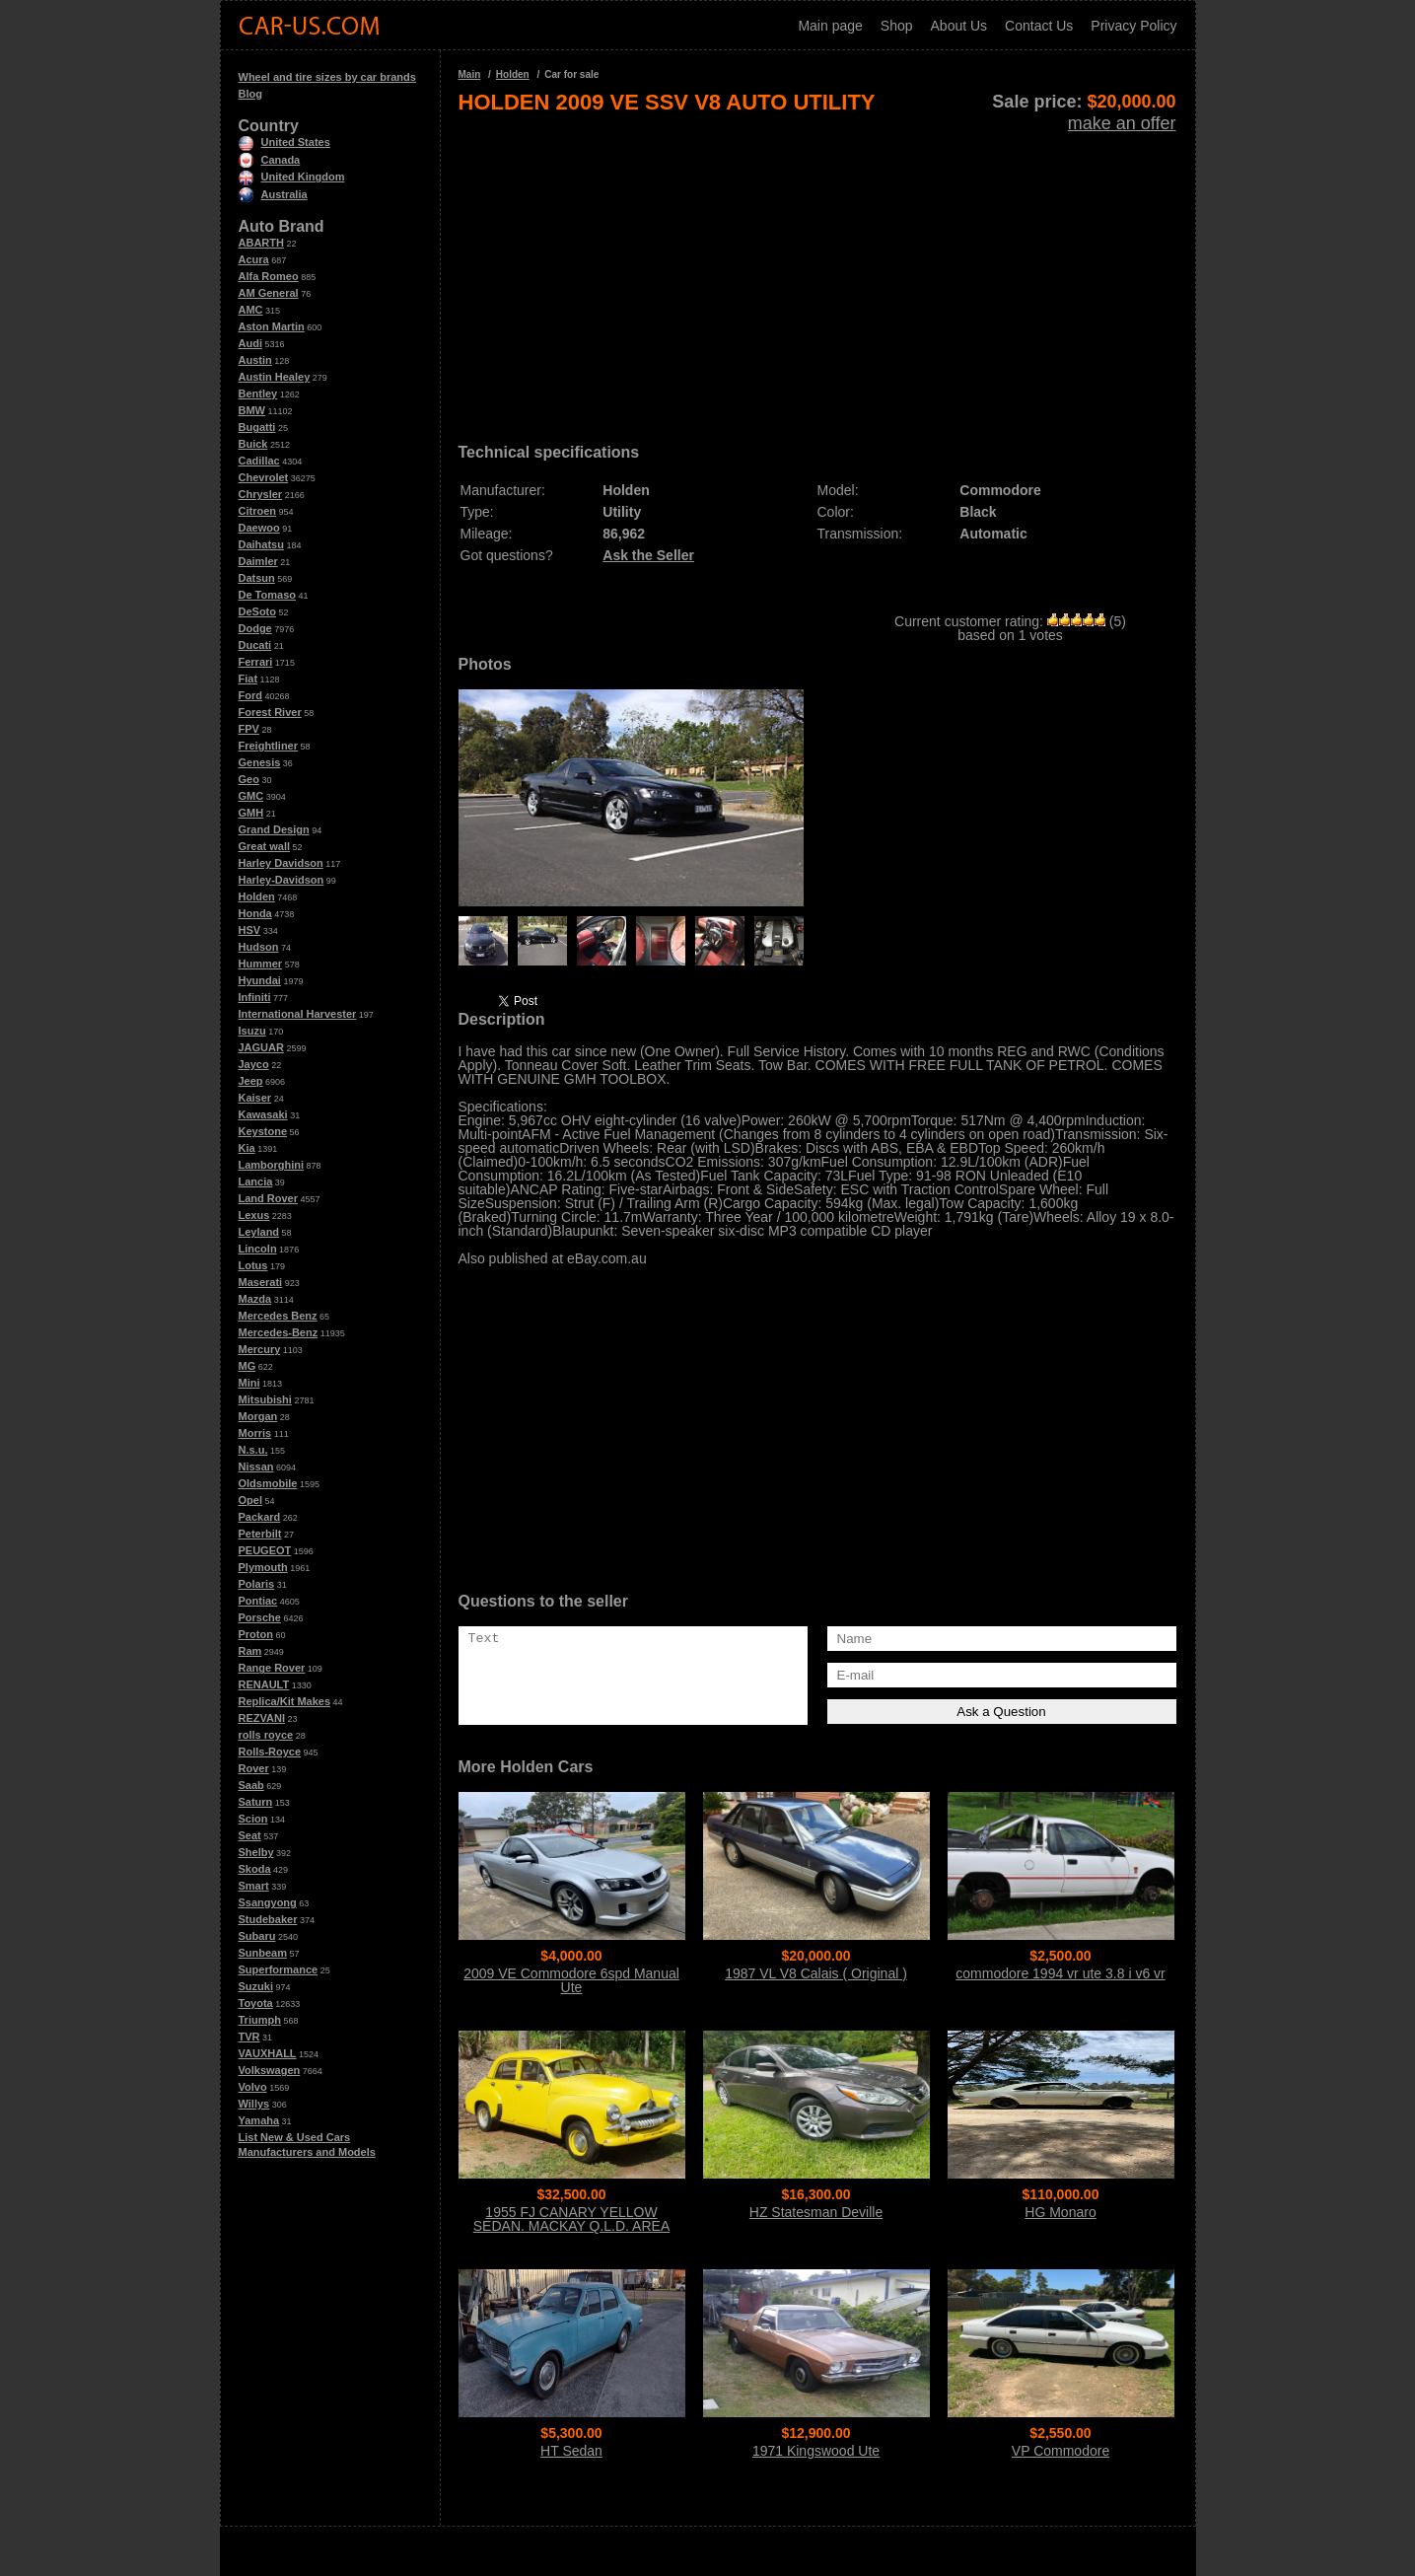  Describe the element at coordinates (254, 259) in the screenshot. I see `Acura` at that location.